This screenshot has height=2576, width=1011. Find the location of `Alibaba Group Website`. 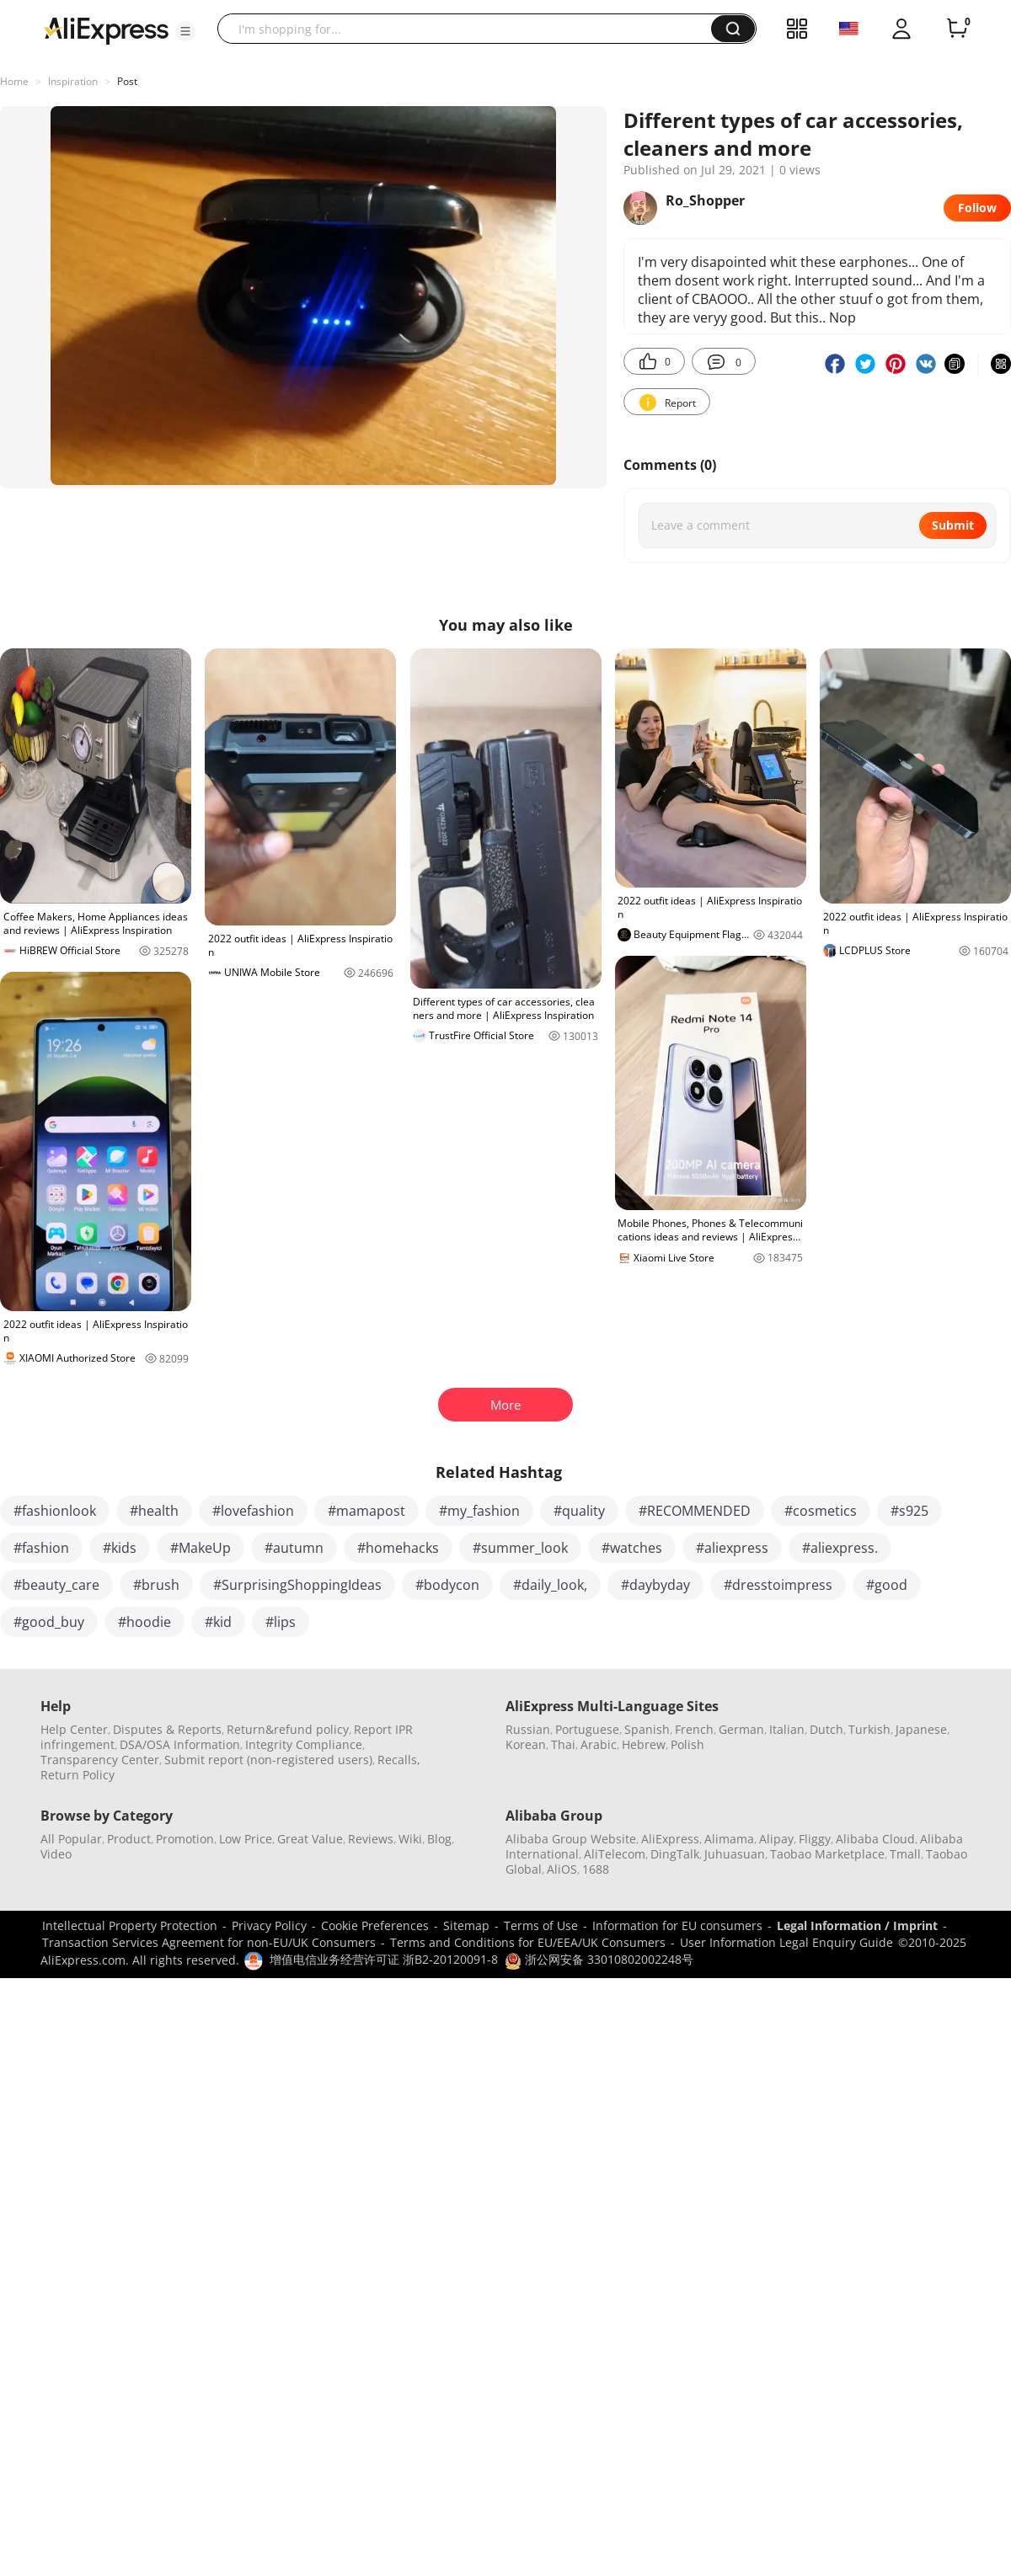

Alibaba Group Website is located at coordinates (571, 1839).